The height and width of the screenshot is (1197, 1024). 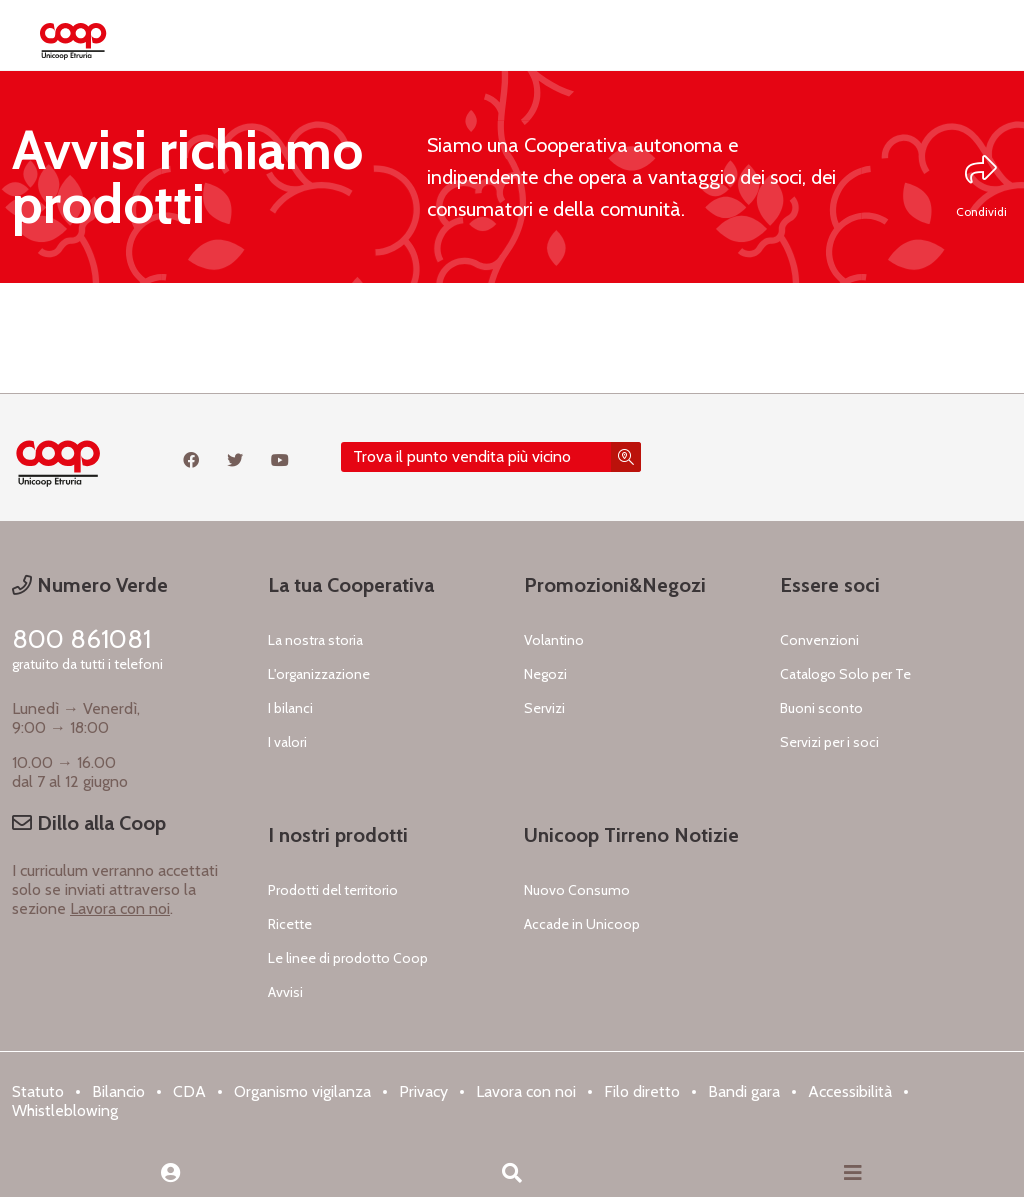 I want to click on Dillo alla Coop, so click(x=89, y=823).